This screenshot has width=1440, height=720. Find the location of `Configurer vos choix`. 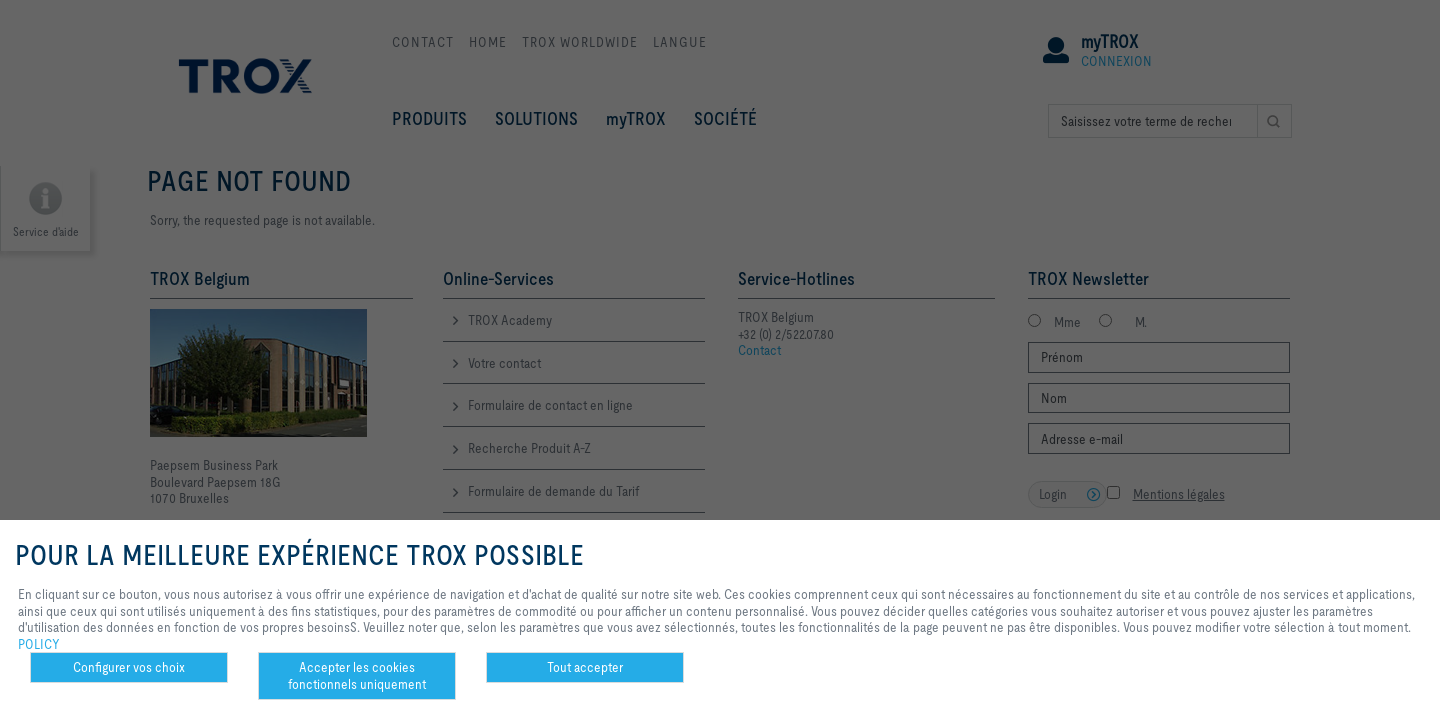

Configurer vos choix is located at coordinates (129, 667).